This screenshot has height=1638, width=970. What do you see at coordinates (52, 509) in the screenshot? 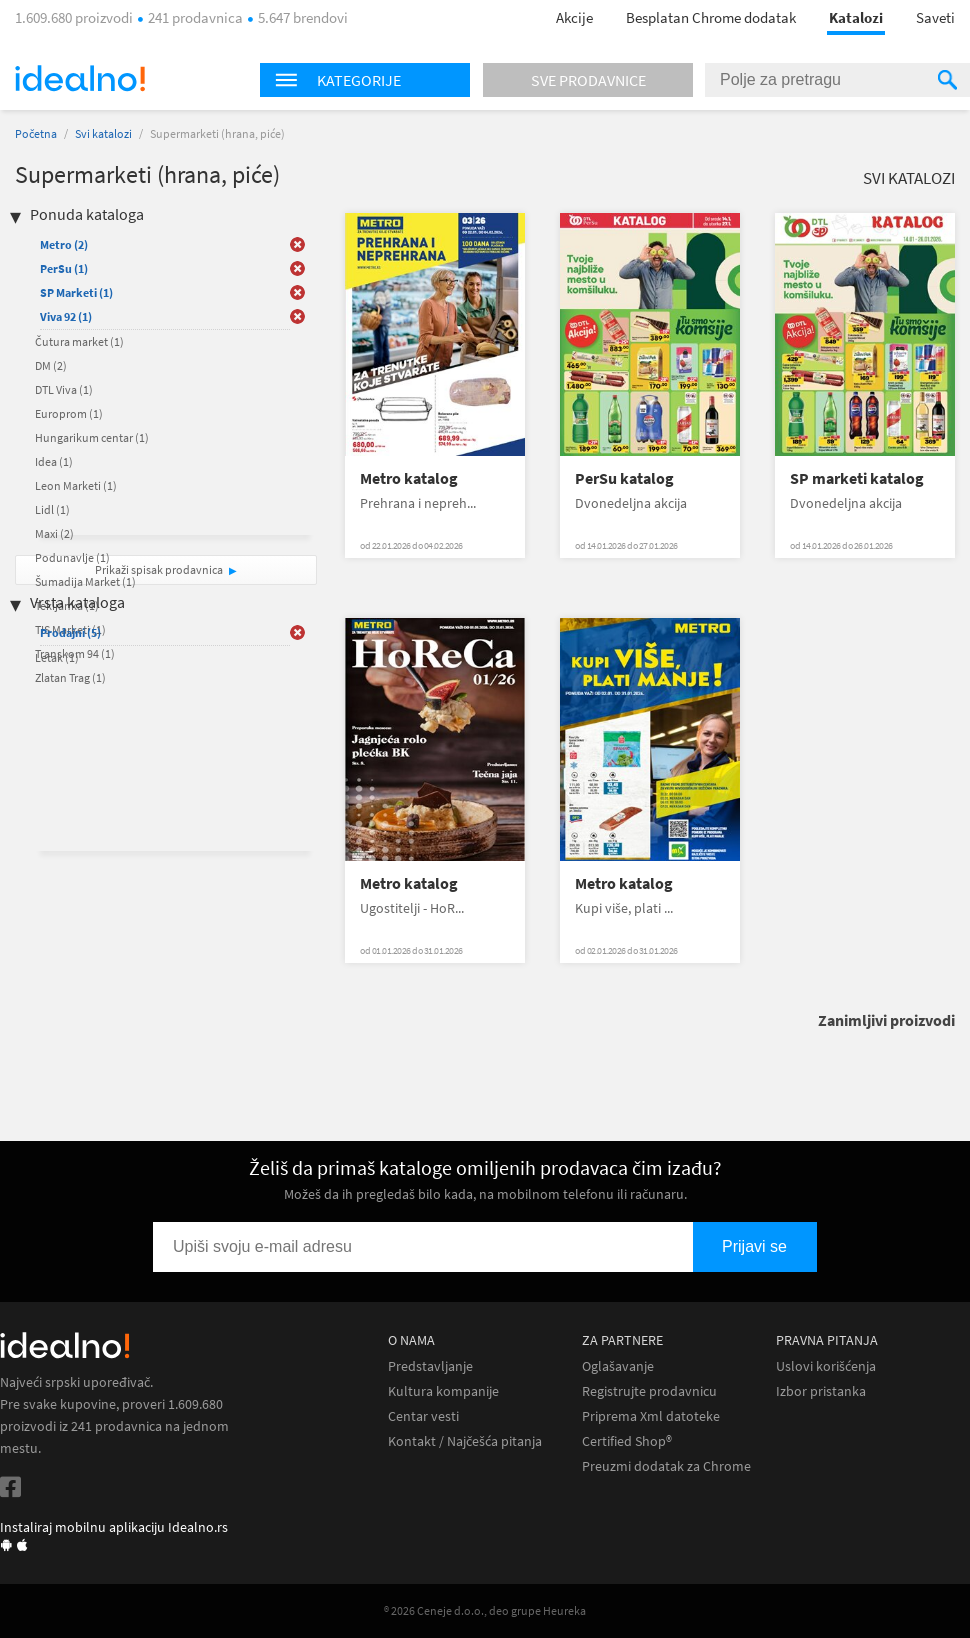
I see `Lidl` at bounding box center [52, 509].